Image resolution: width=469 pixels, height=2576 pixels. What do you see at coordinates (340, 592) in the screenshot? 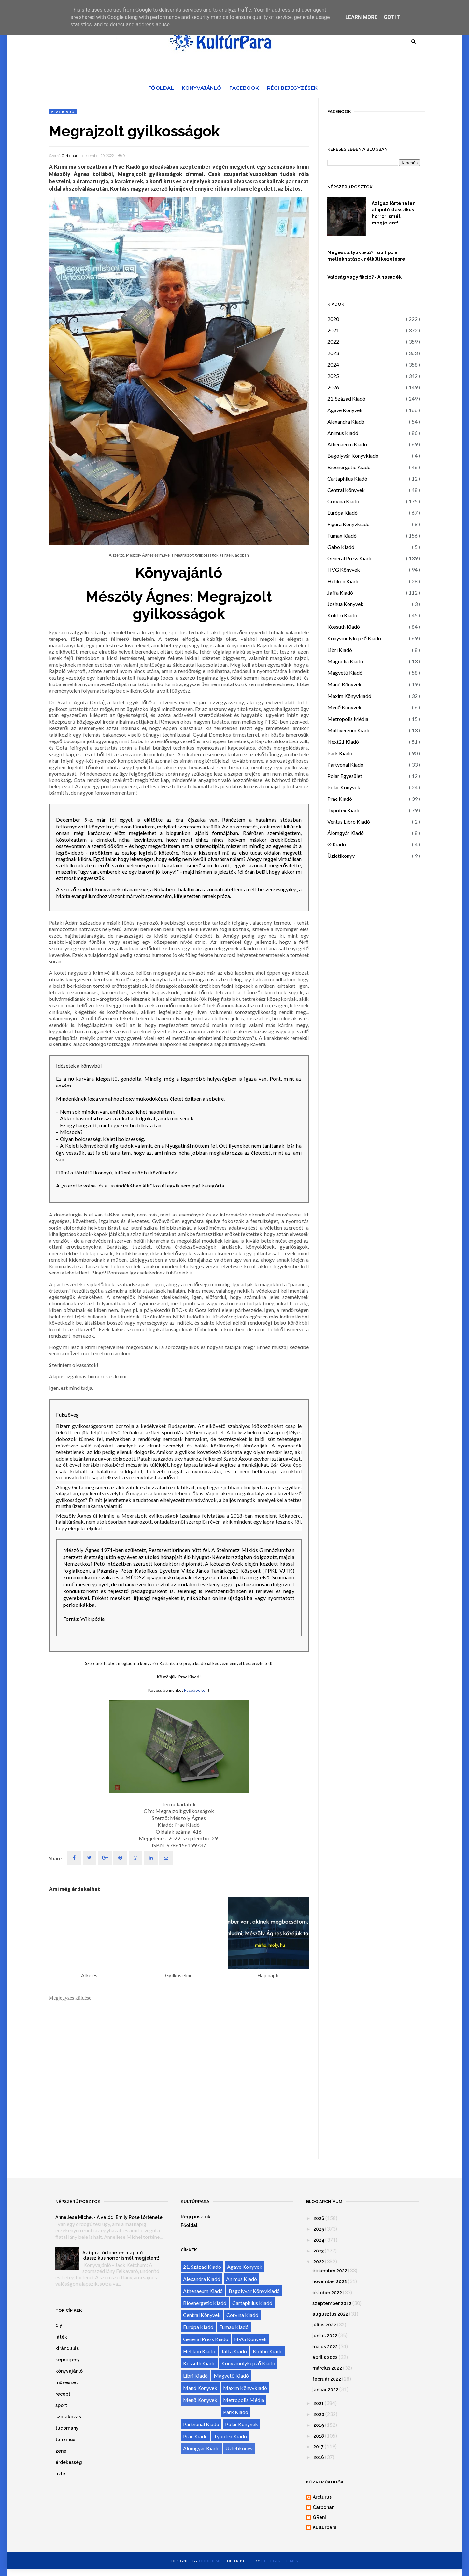
I see `Jaffa Kiadó` at bounding box center [340, 592].